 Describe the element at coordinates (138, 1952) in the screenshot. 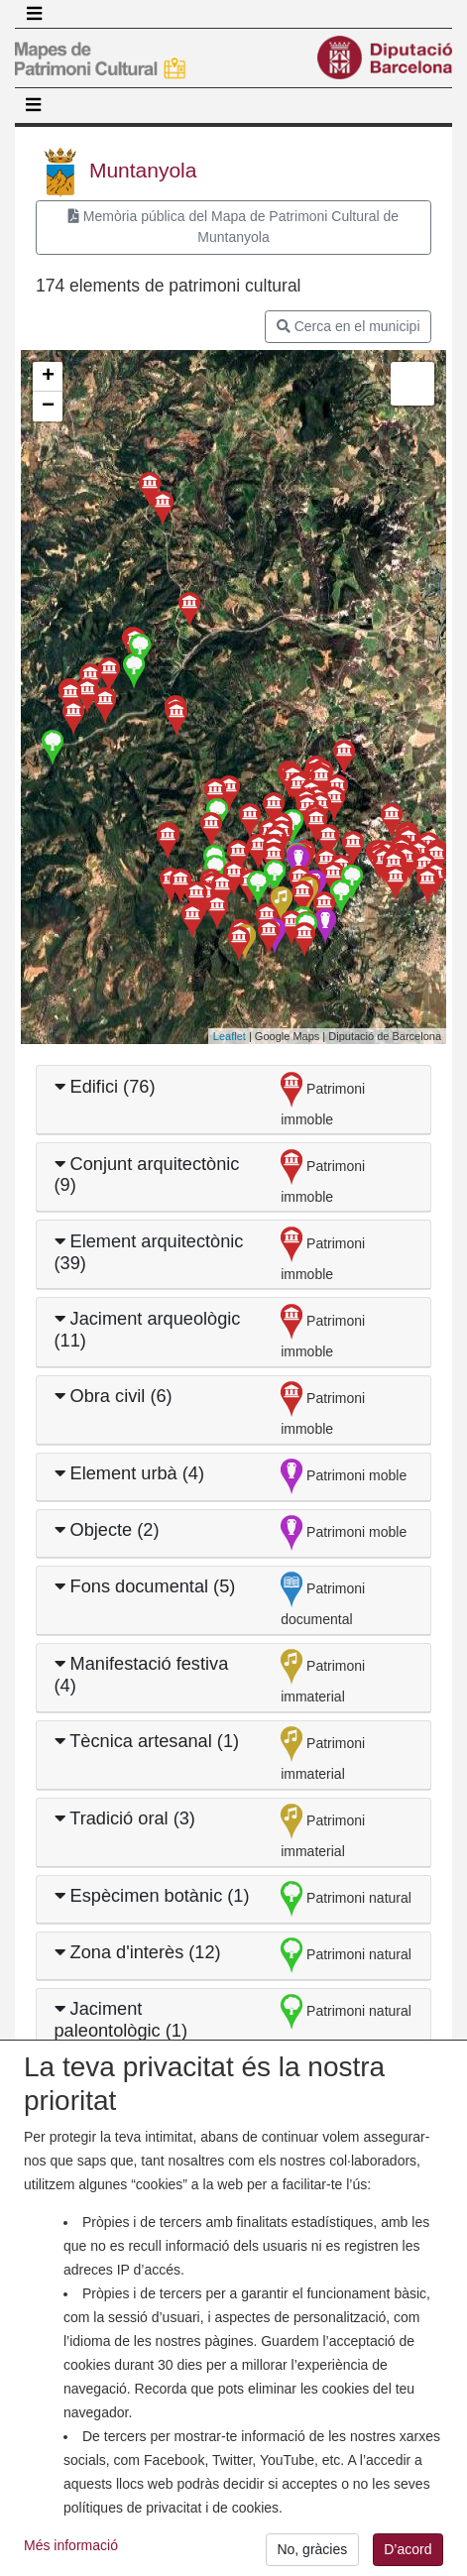

I see `Zona d'interès (12)` at that location.